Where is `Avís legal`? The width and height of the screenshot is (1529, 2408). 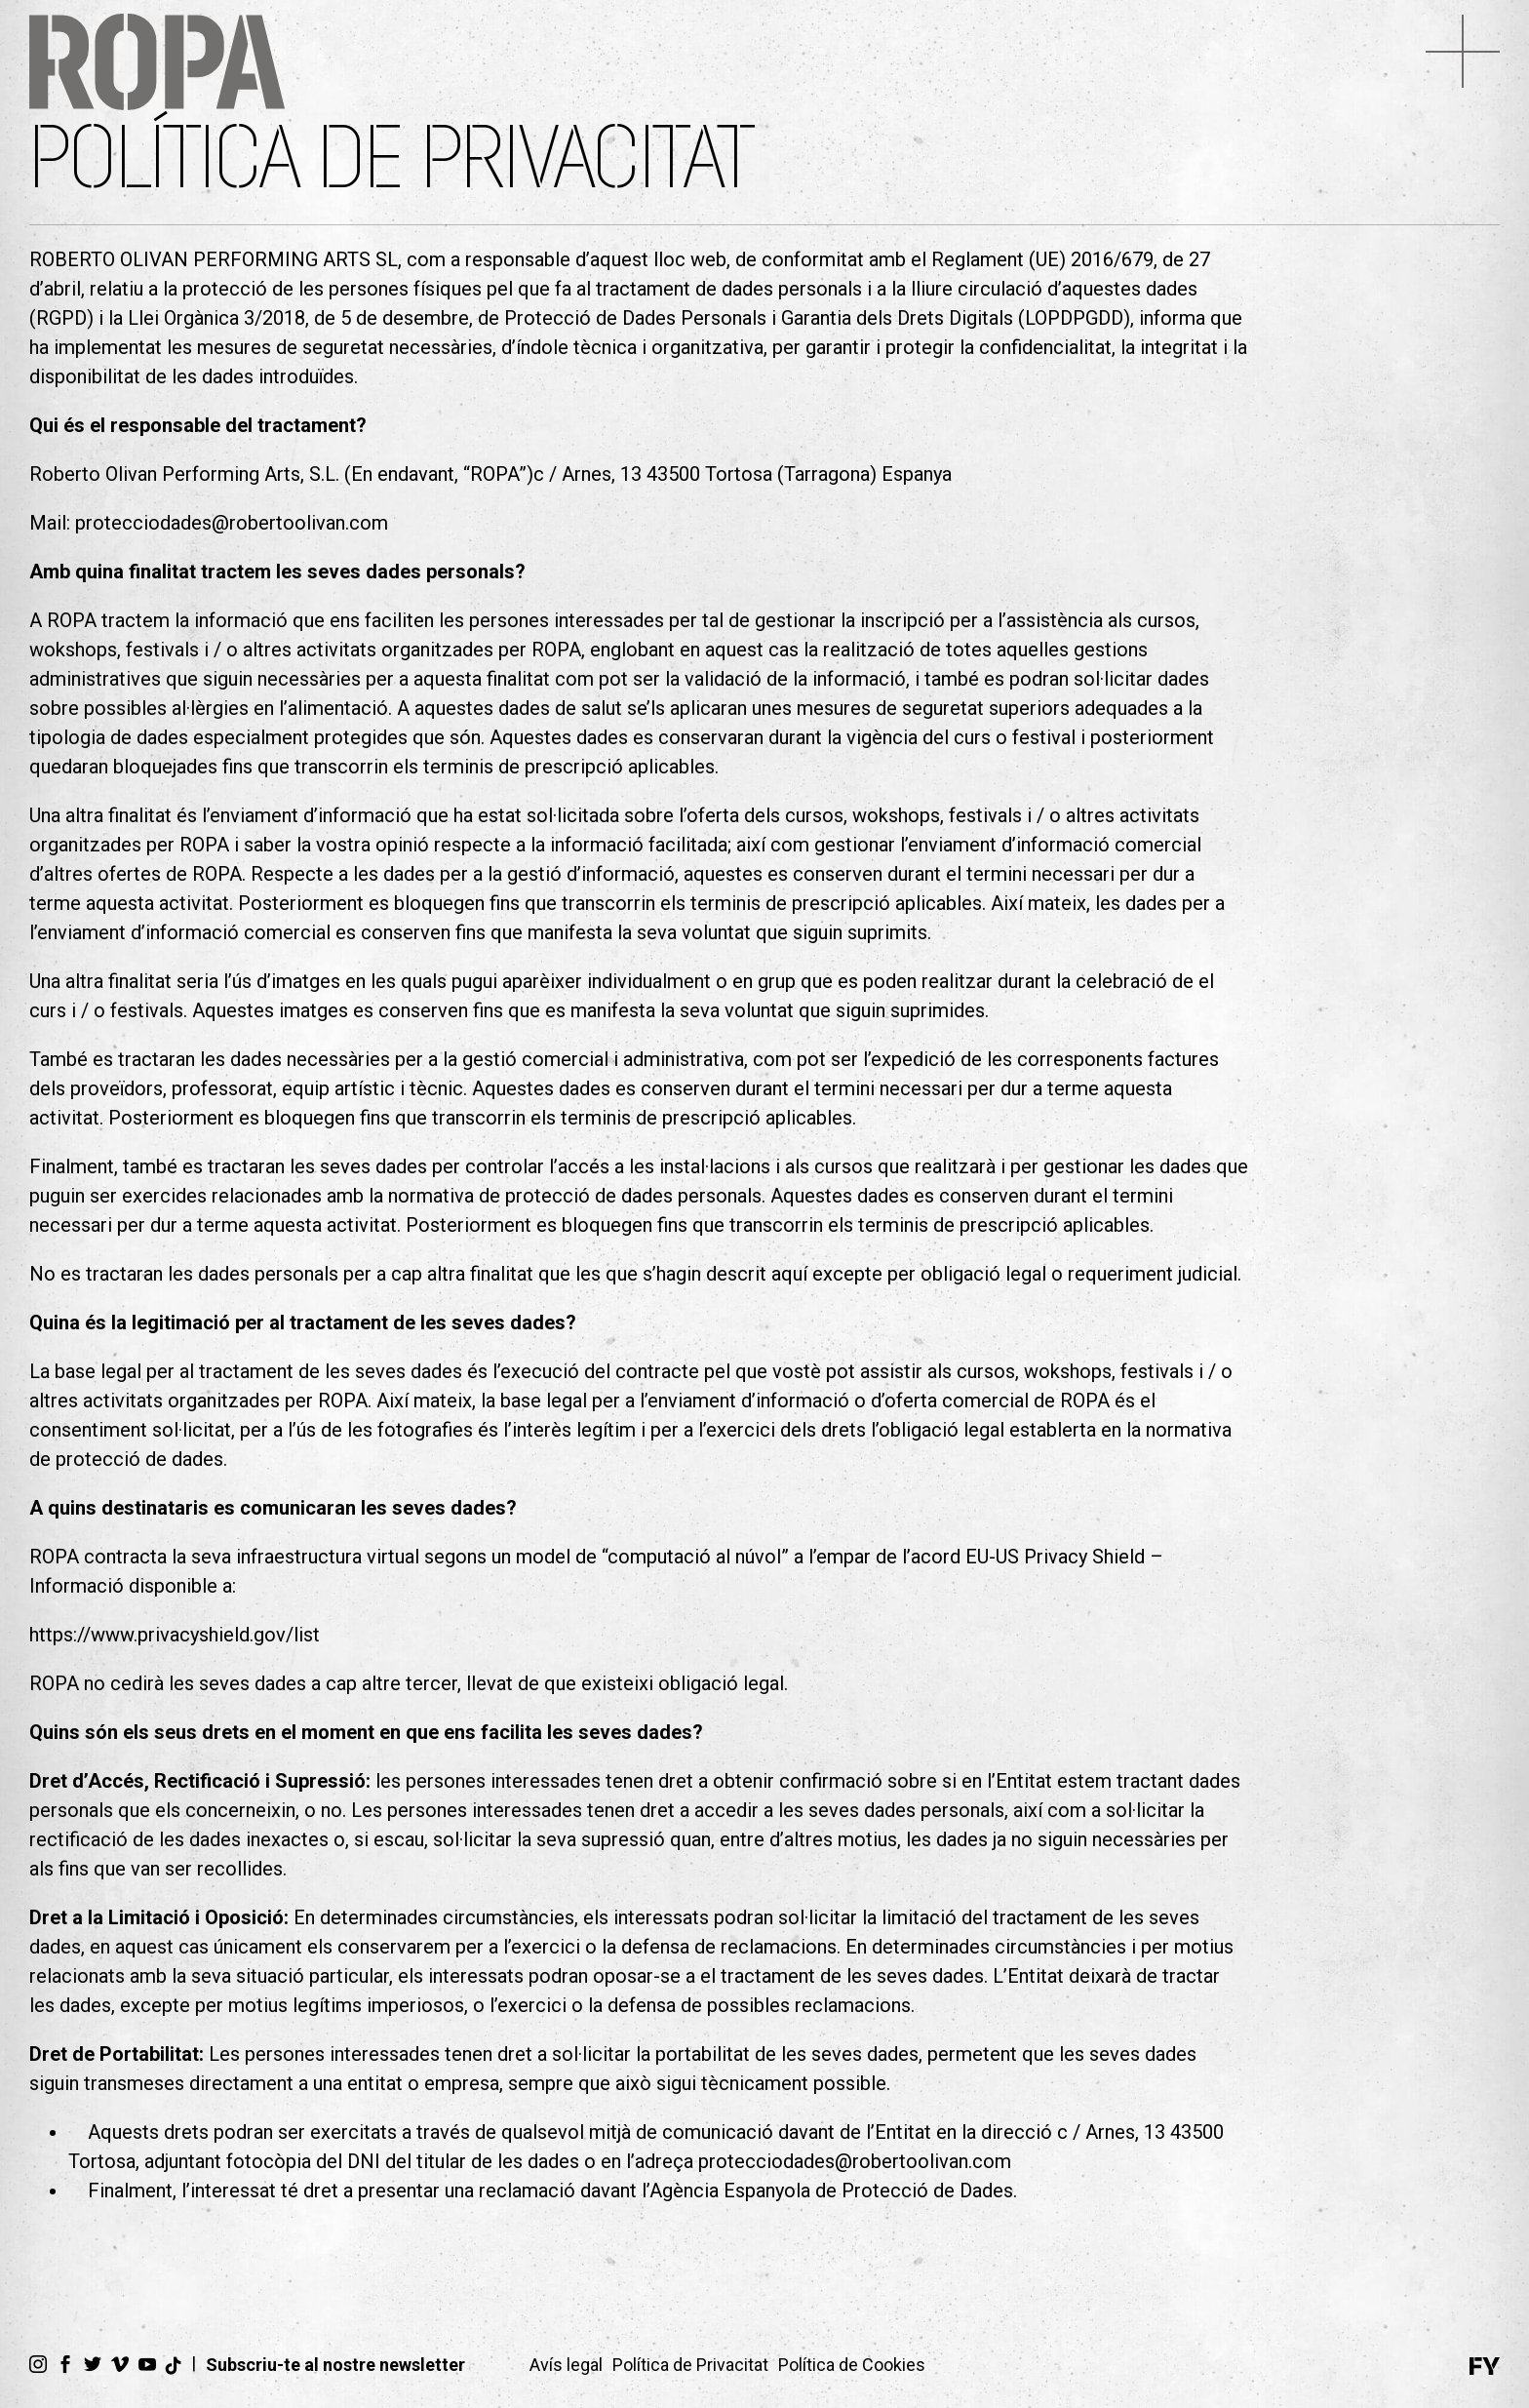
Avís legal is located at coordinates (566, 2364).